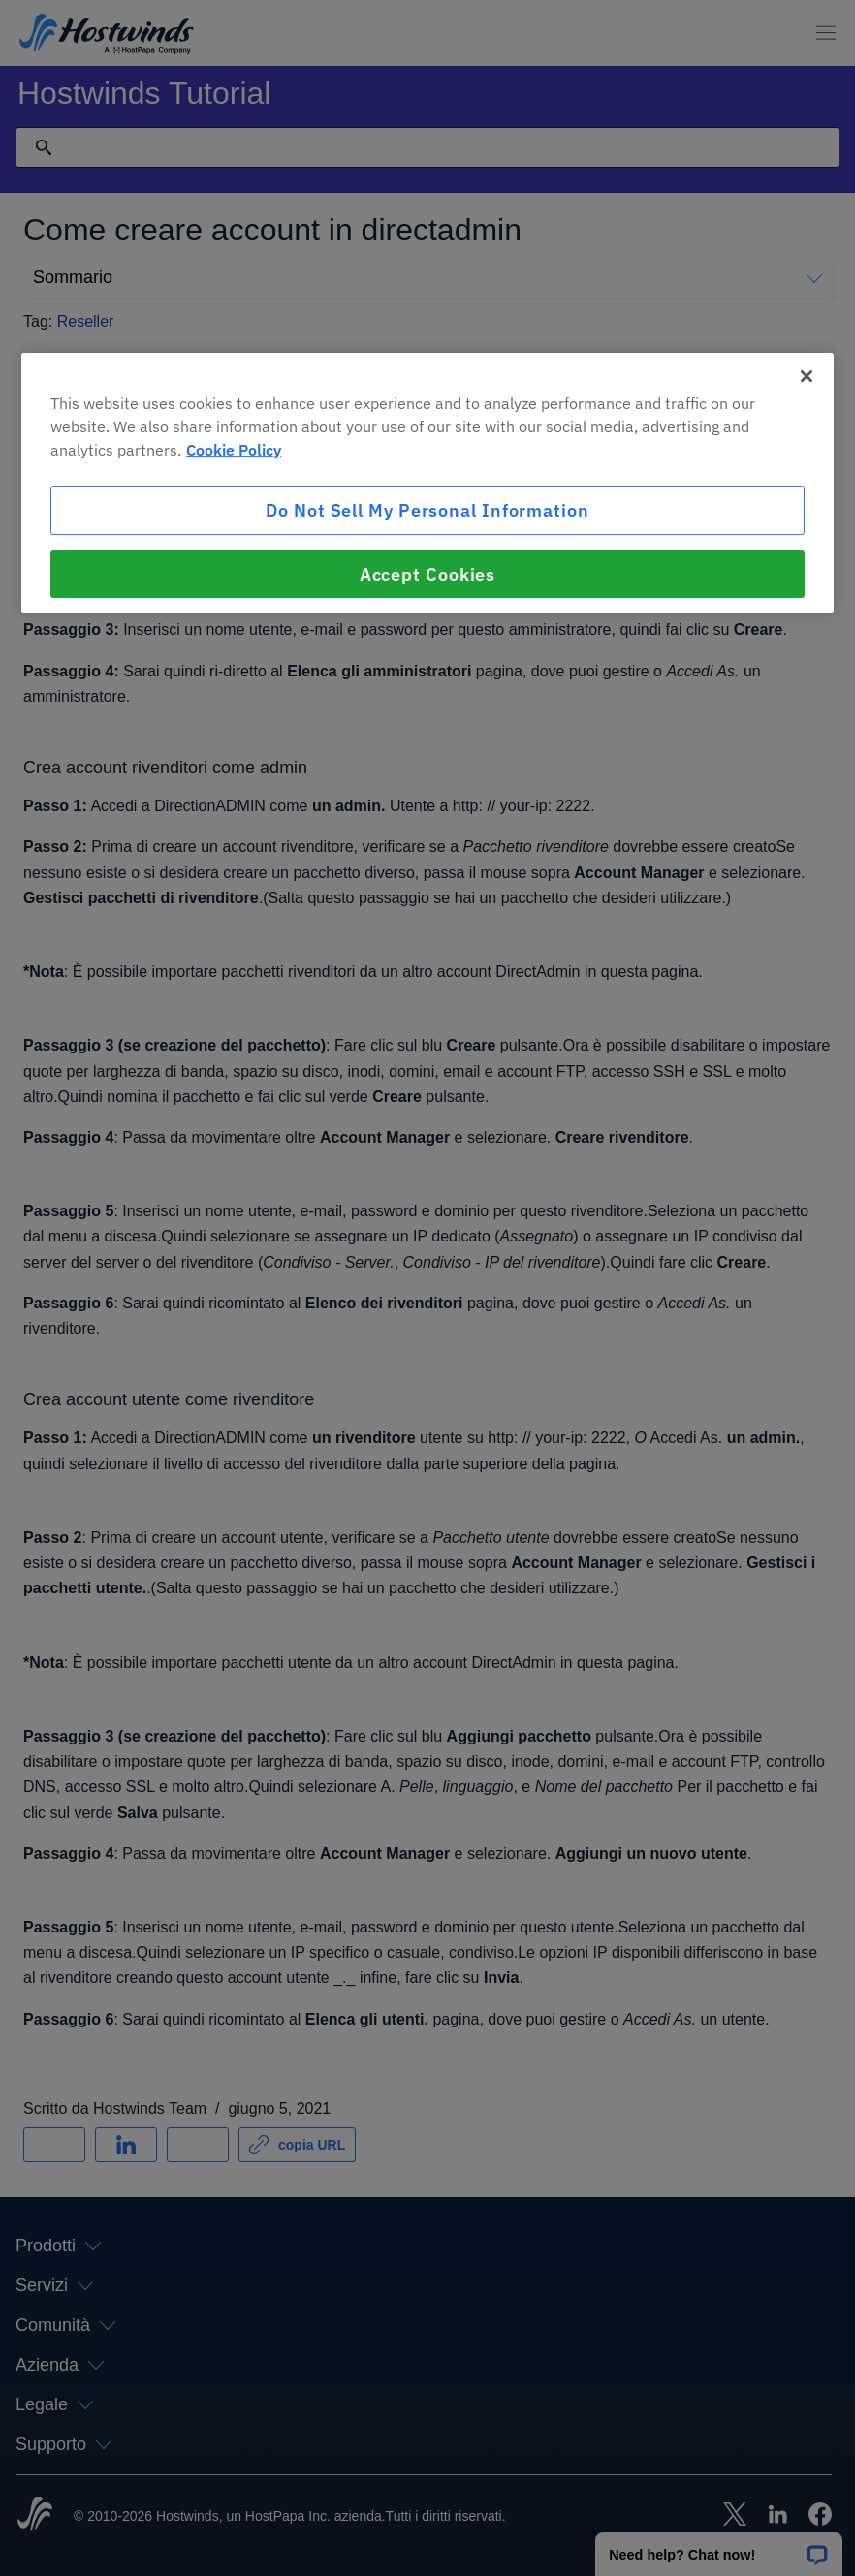 This screenshot has width=855, height=2576. Describe the element at coordinates (806, 376) in the screenshot. I see `[Close]` at that location.